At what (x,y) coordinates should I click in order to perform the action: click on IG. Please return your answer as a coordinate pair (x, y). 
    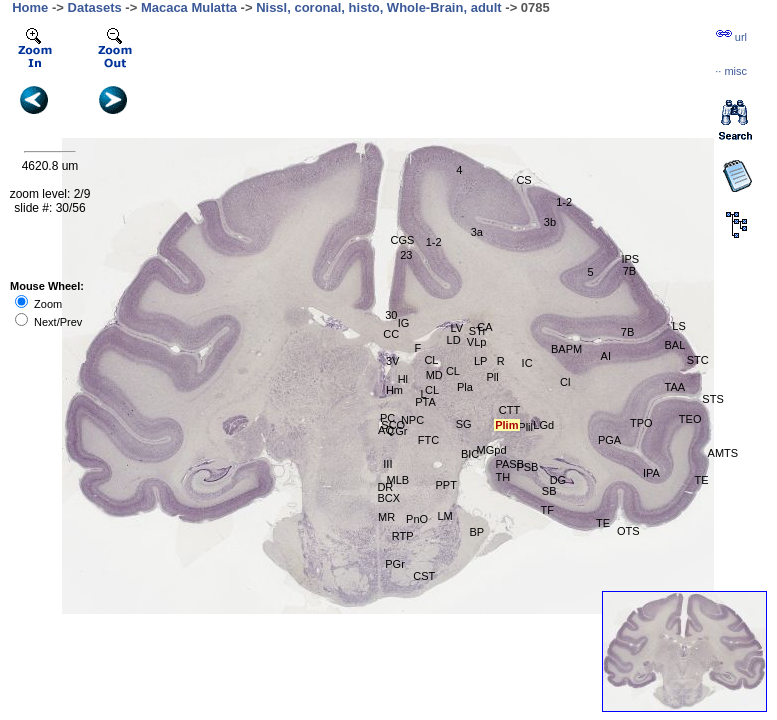
    Looking at the image, I should click on (404, 323).